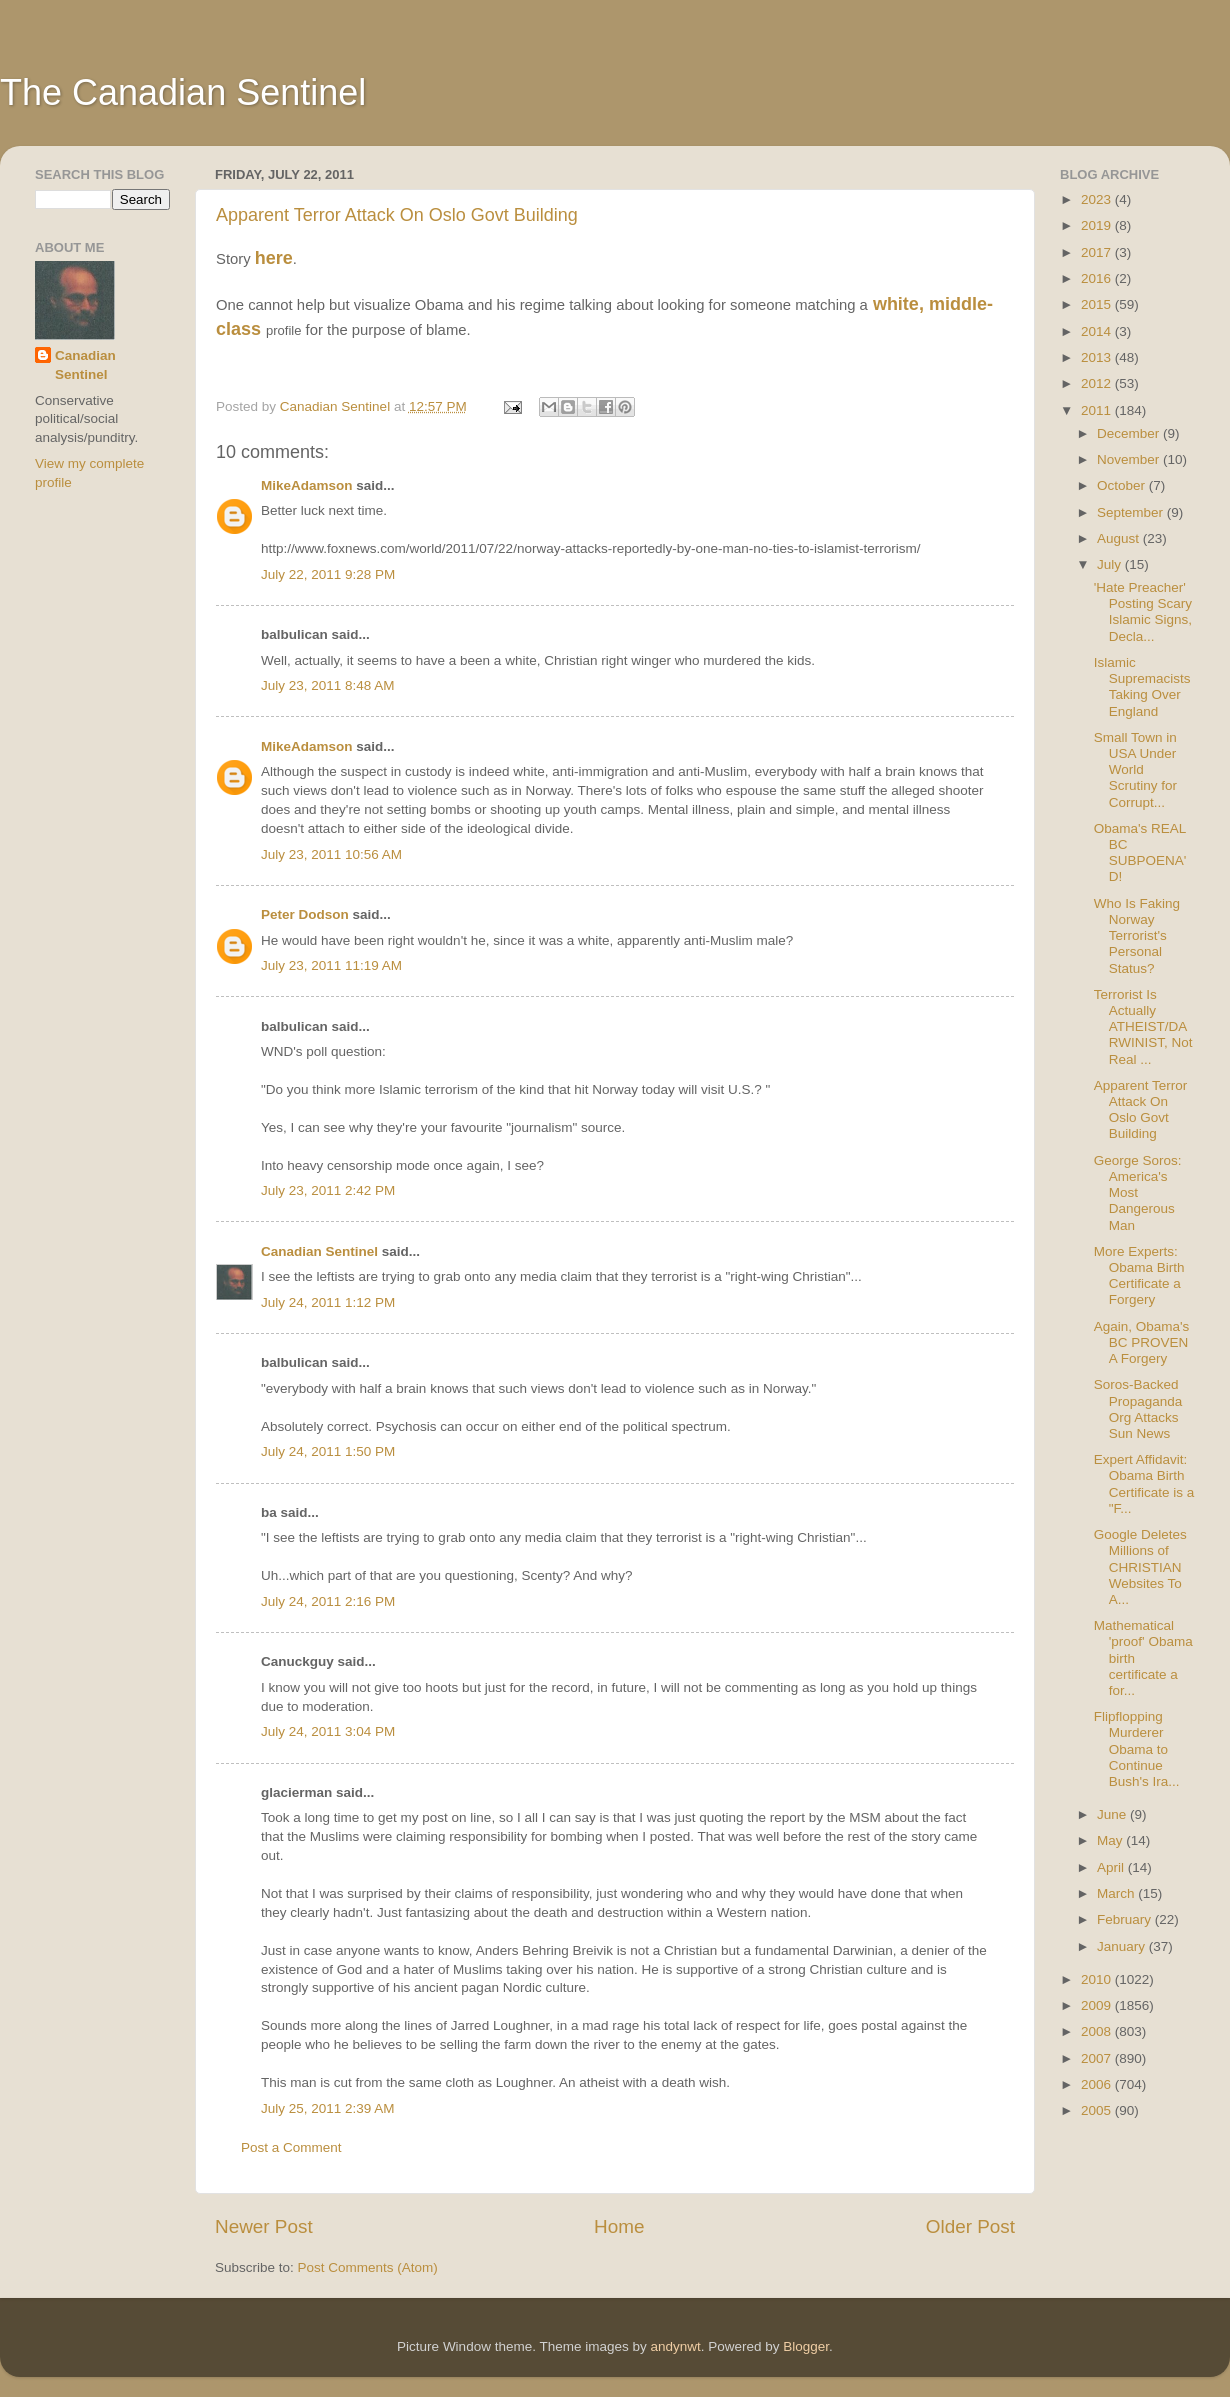 The height and width of the screenshot is (2397, 1230). I want to click on December, so click(1130, 433).